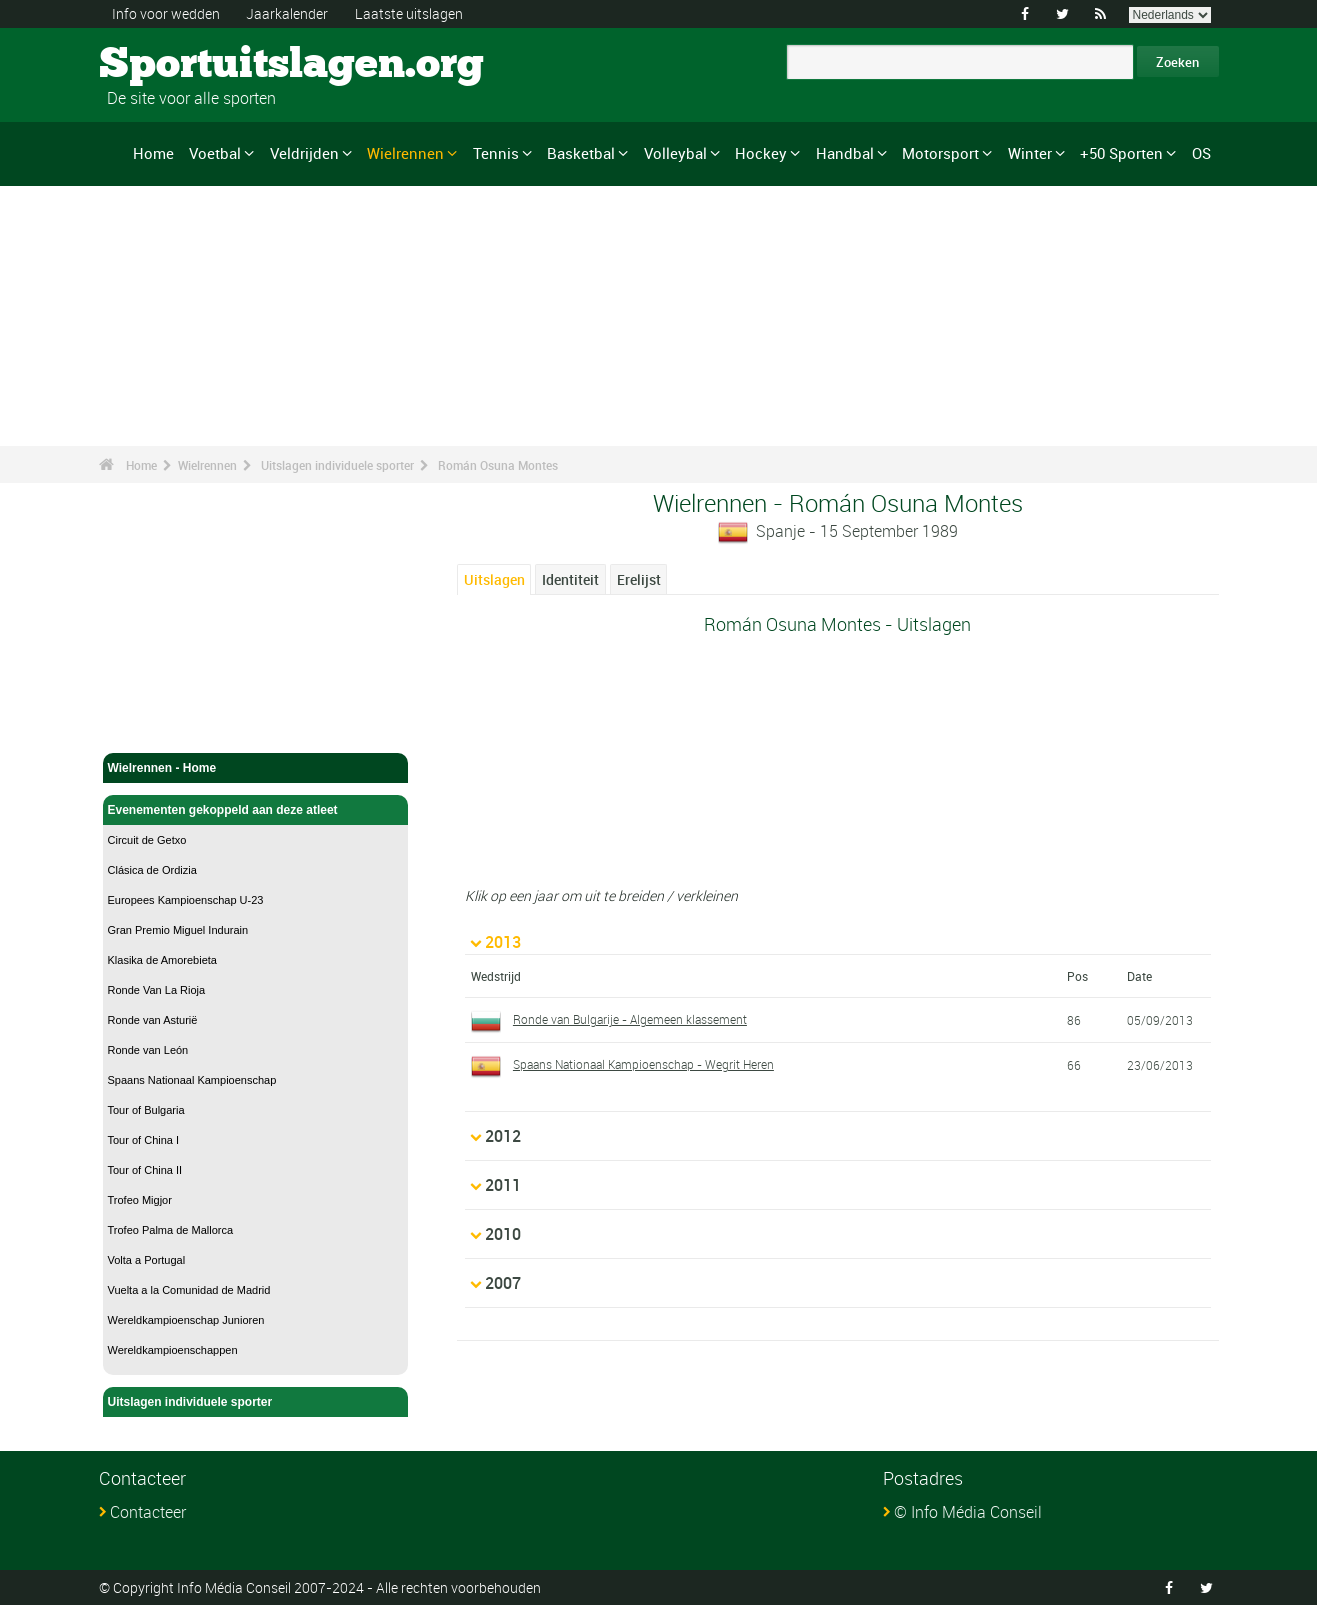  What do you see at coordinates (287, 13) in the screenshot?
I see `Jaarkalender` at bounding box center [287, 13].